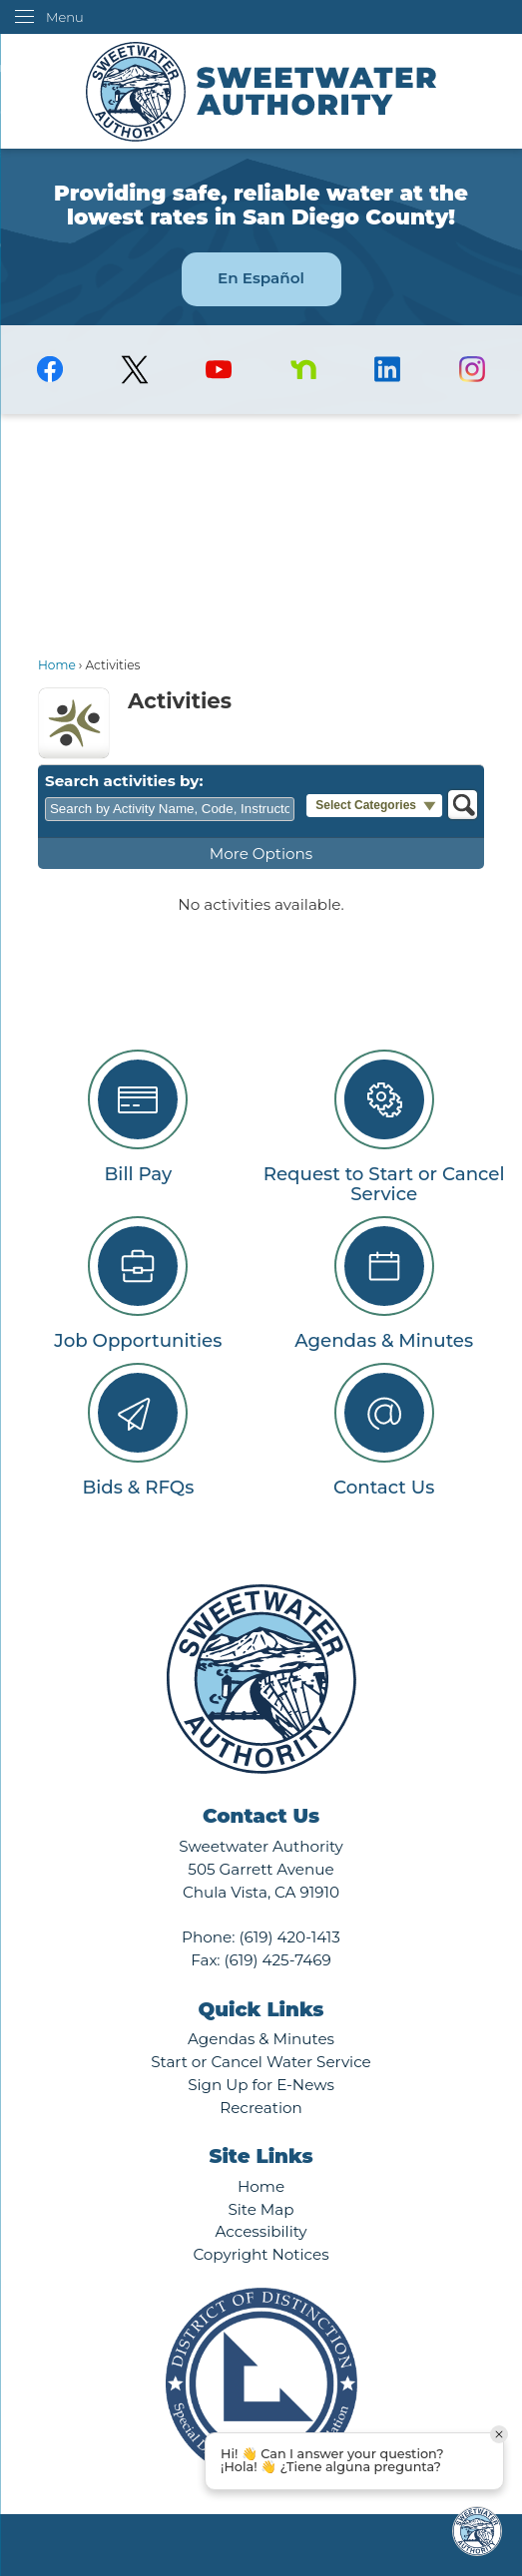 This screenshot has height=2576, width=522. Describe the element at coordinates (260, 2209) in the screenshot. I see `Site Map` at that location.